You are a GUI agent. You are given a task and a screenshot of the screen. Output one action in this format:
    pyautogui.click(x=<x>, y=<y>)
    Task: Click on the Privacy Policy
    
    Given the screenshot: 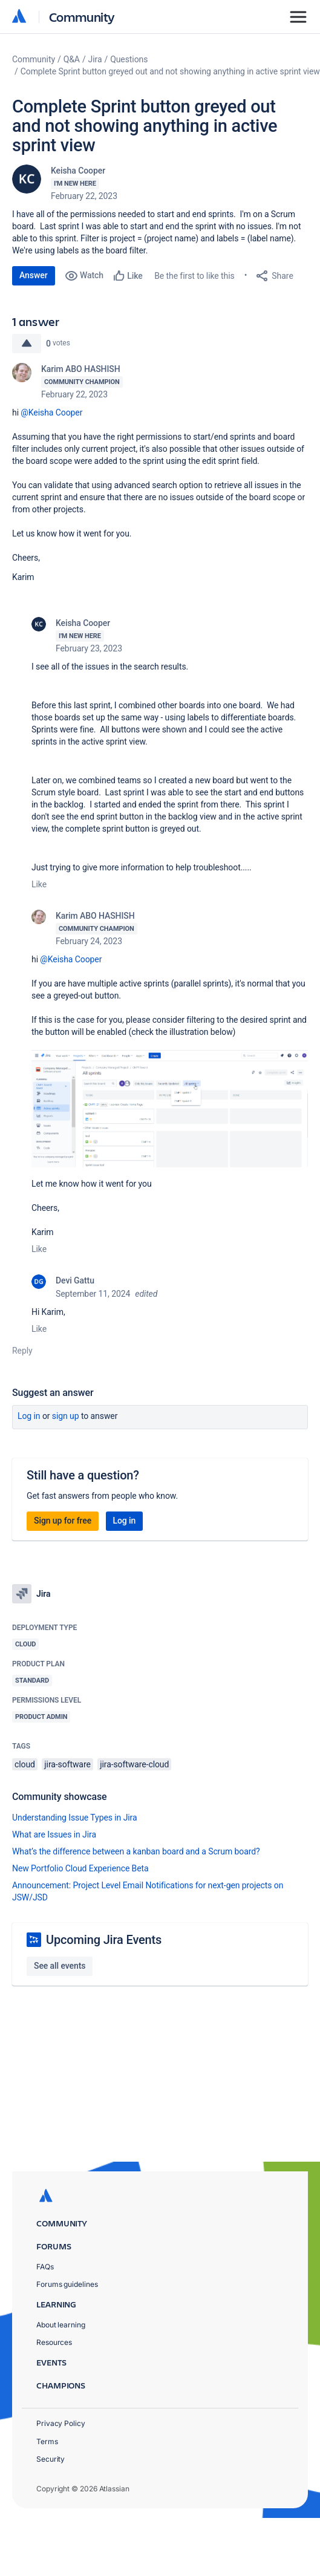 What is the action you would take?
    pyautogui.click(x=60, y=2423)
    